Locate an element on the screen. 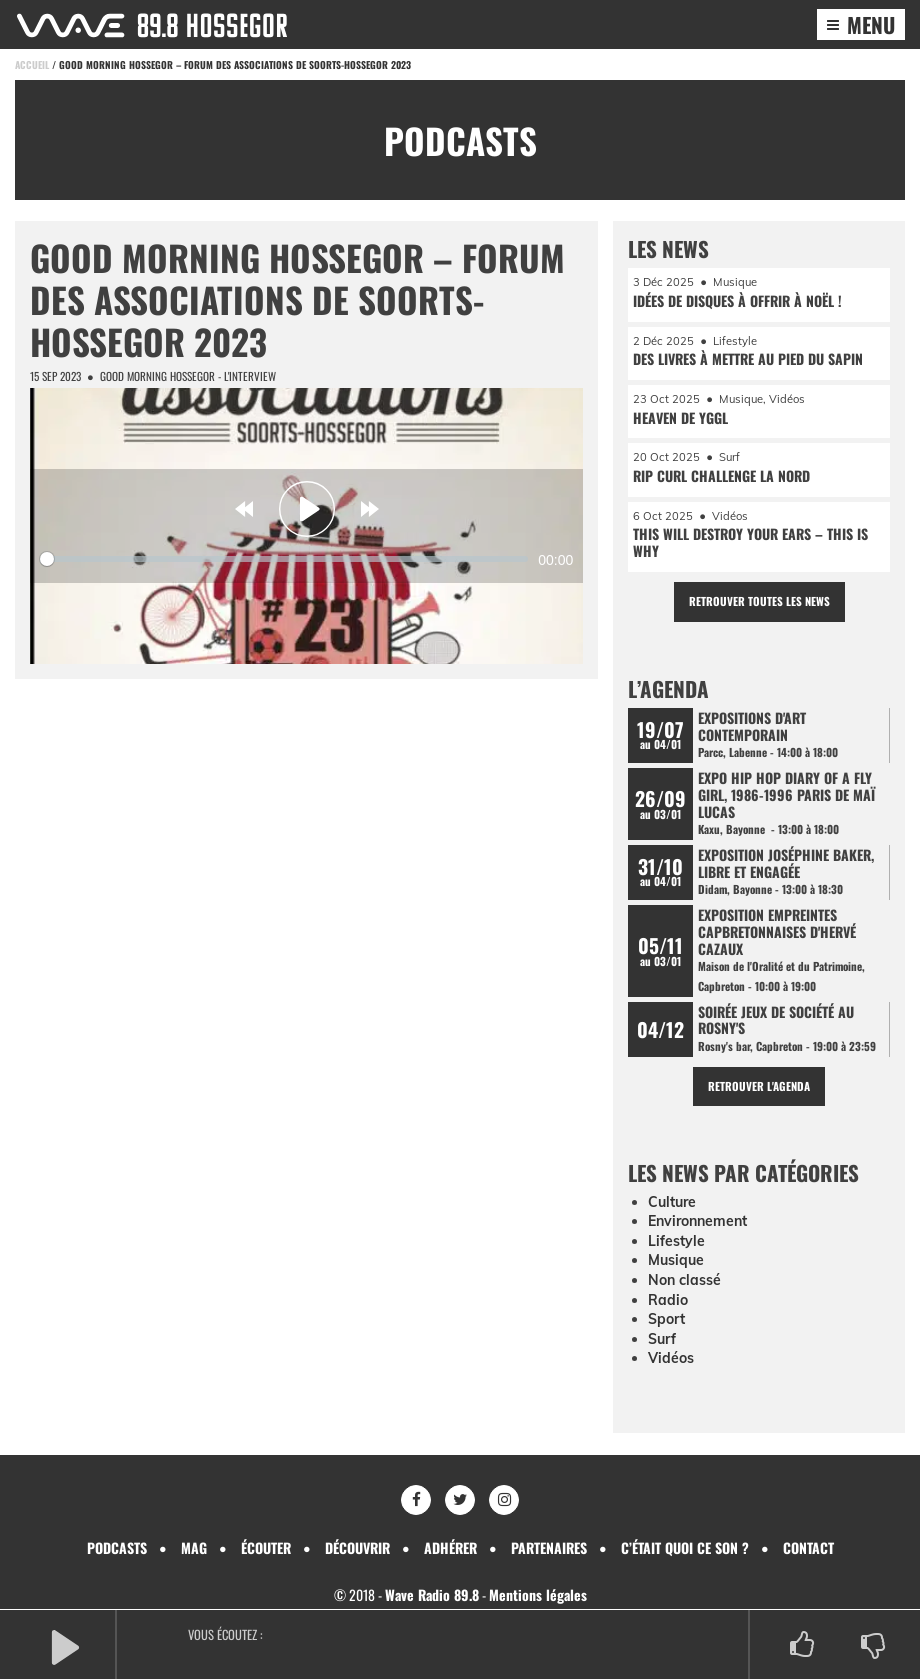 The height and width of the screenshot is (1679, 920). Partenaires is located at coordinates (549, 1547).